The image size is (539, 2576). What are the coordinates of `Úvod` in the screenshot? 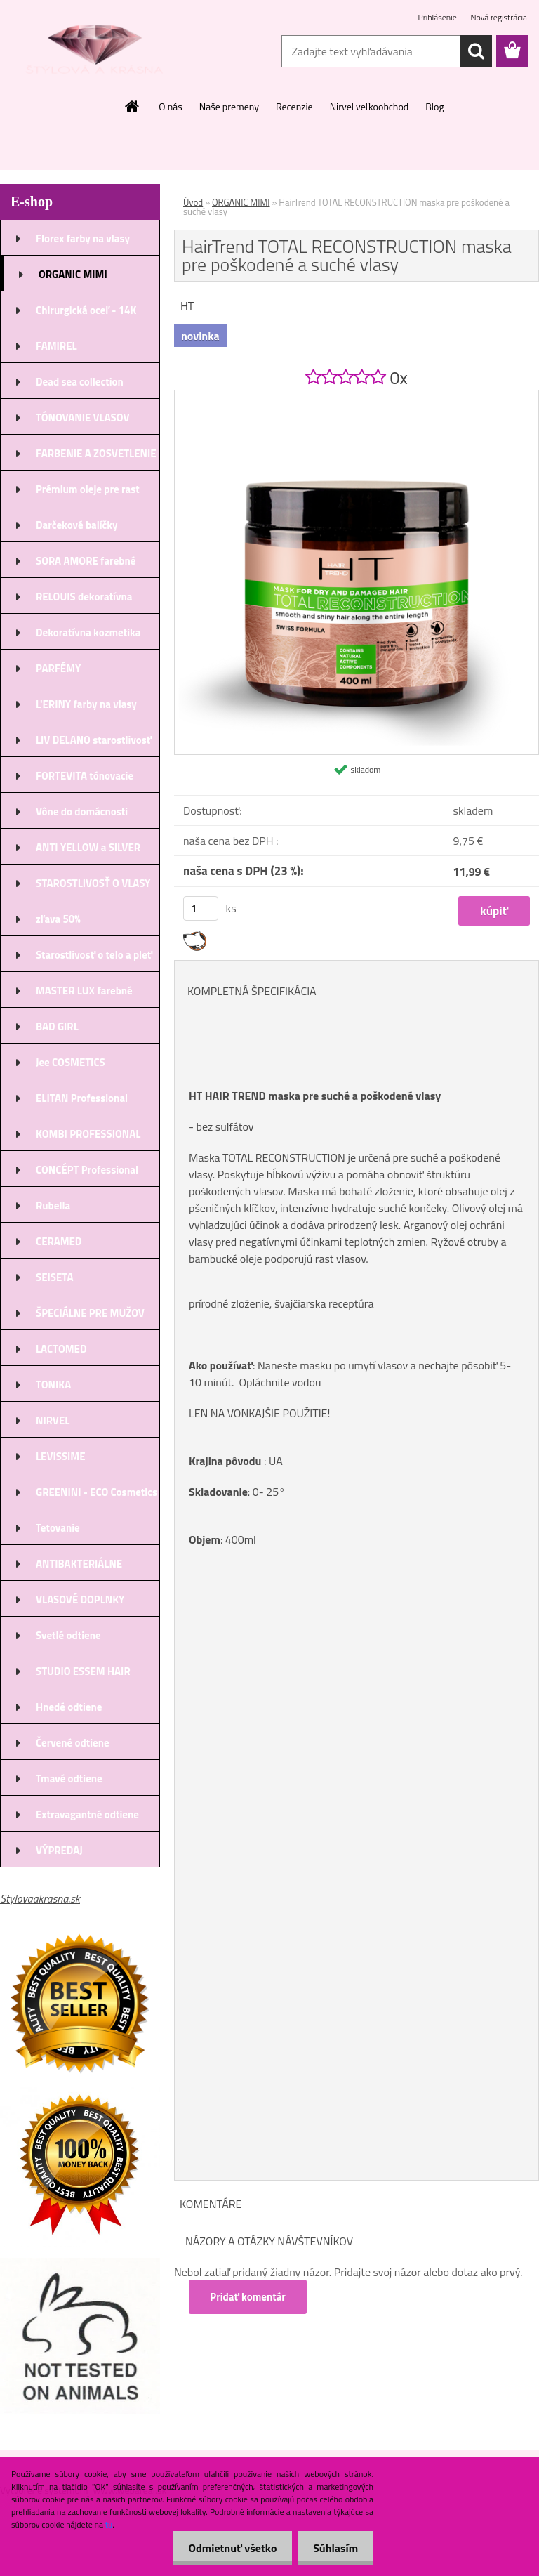 It's located at (193, 202).